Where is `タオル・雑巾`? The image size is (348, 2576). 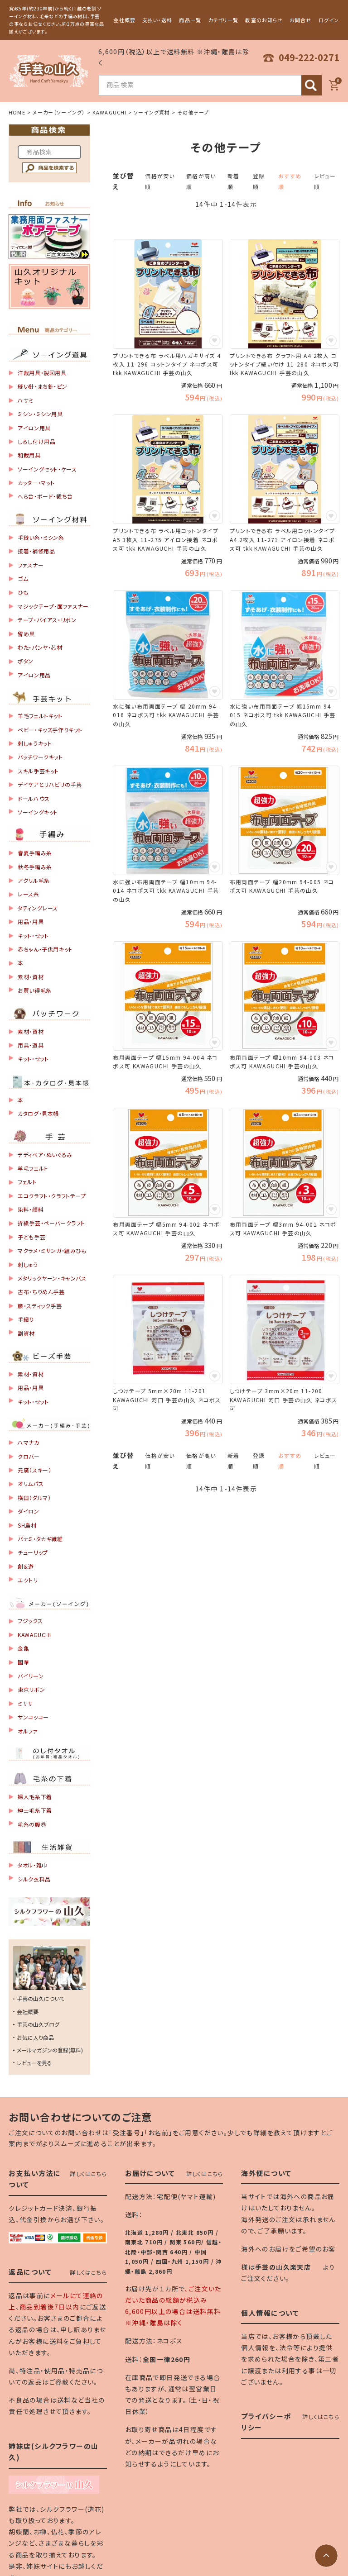
タオル・雑巾 is located at coordinates (33, 1865).